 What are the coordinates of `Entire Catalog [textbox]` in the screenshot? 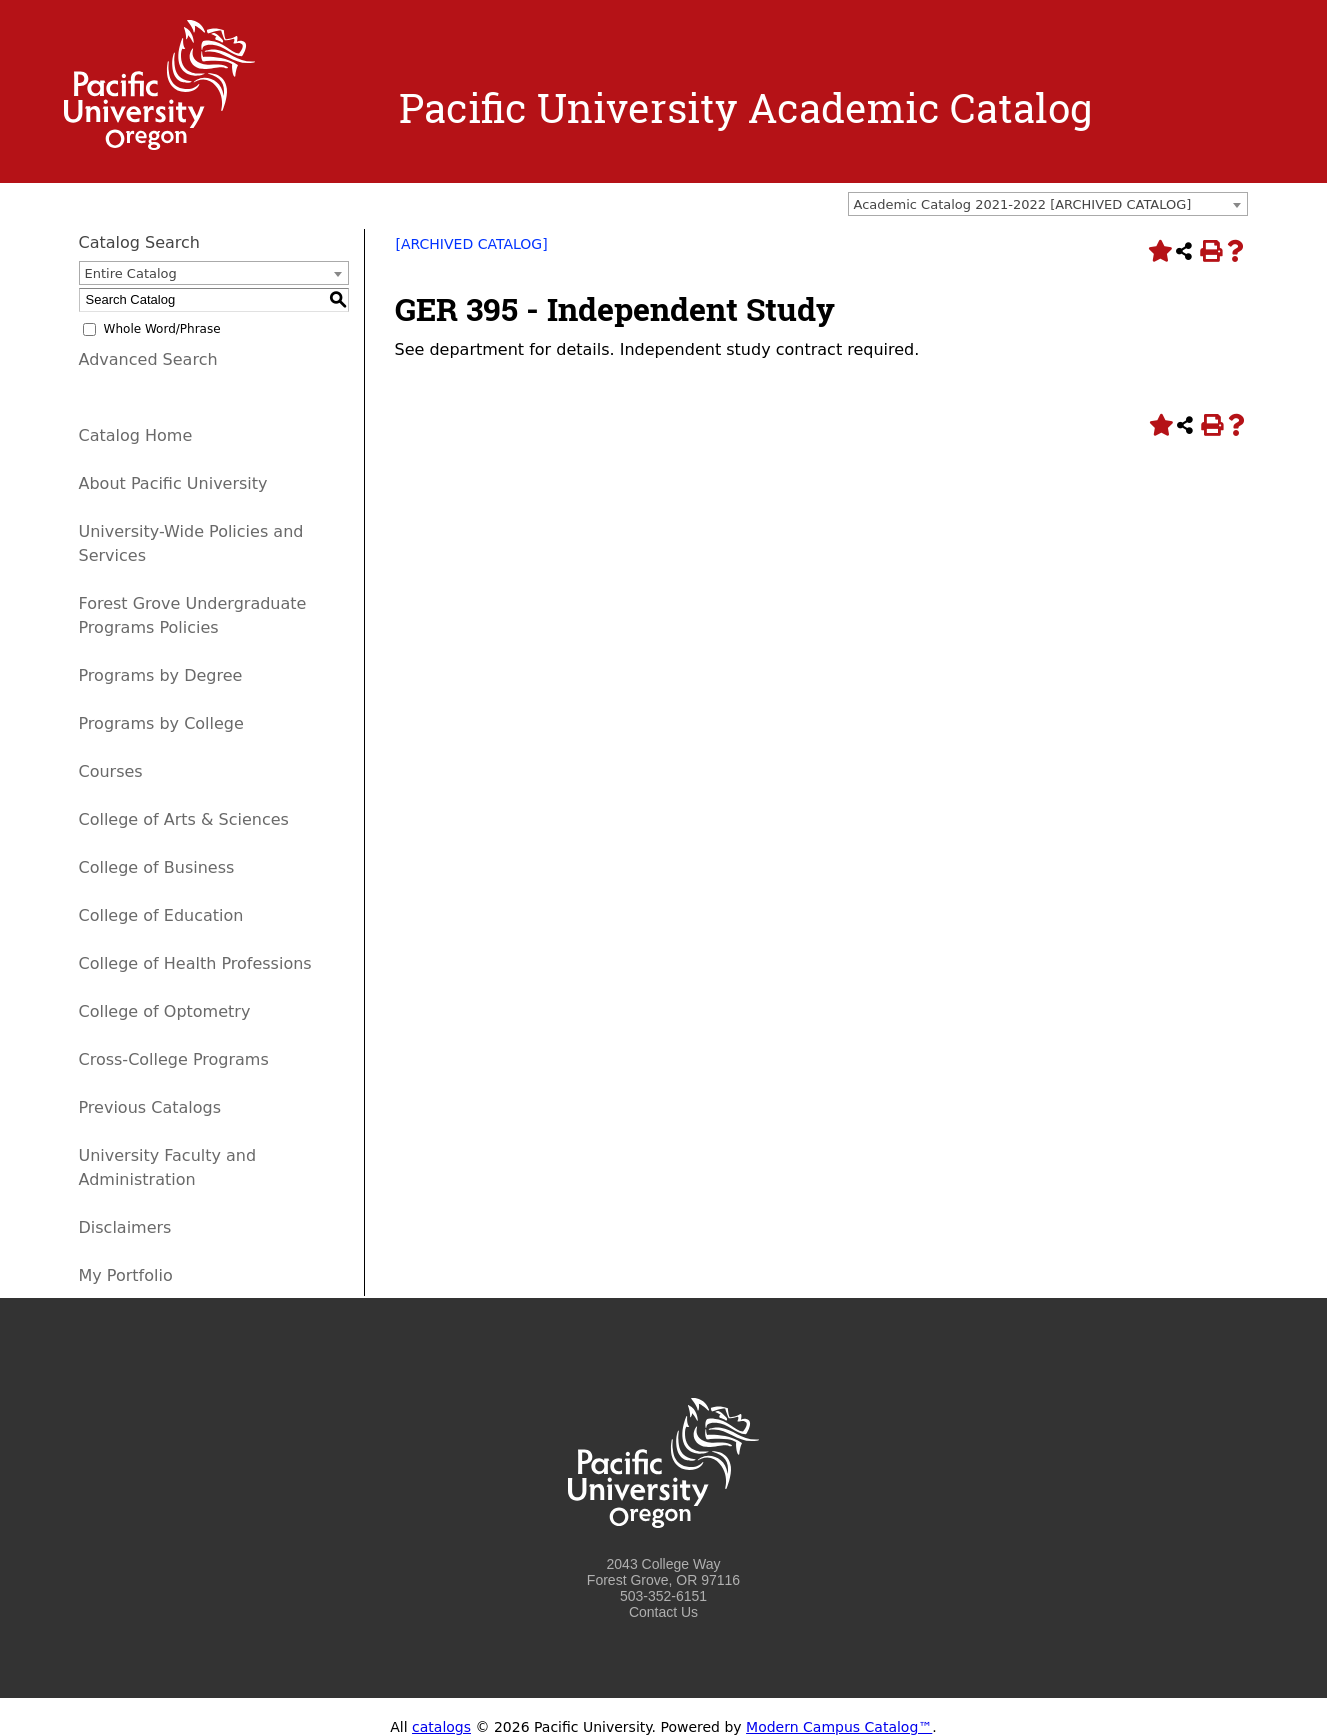 It's located at (131, 273).